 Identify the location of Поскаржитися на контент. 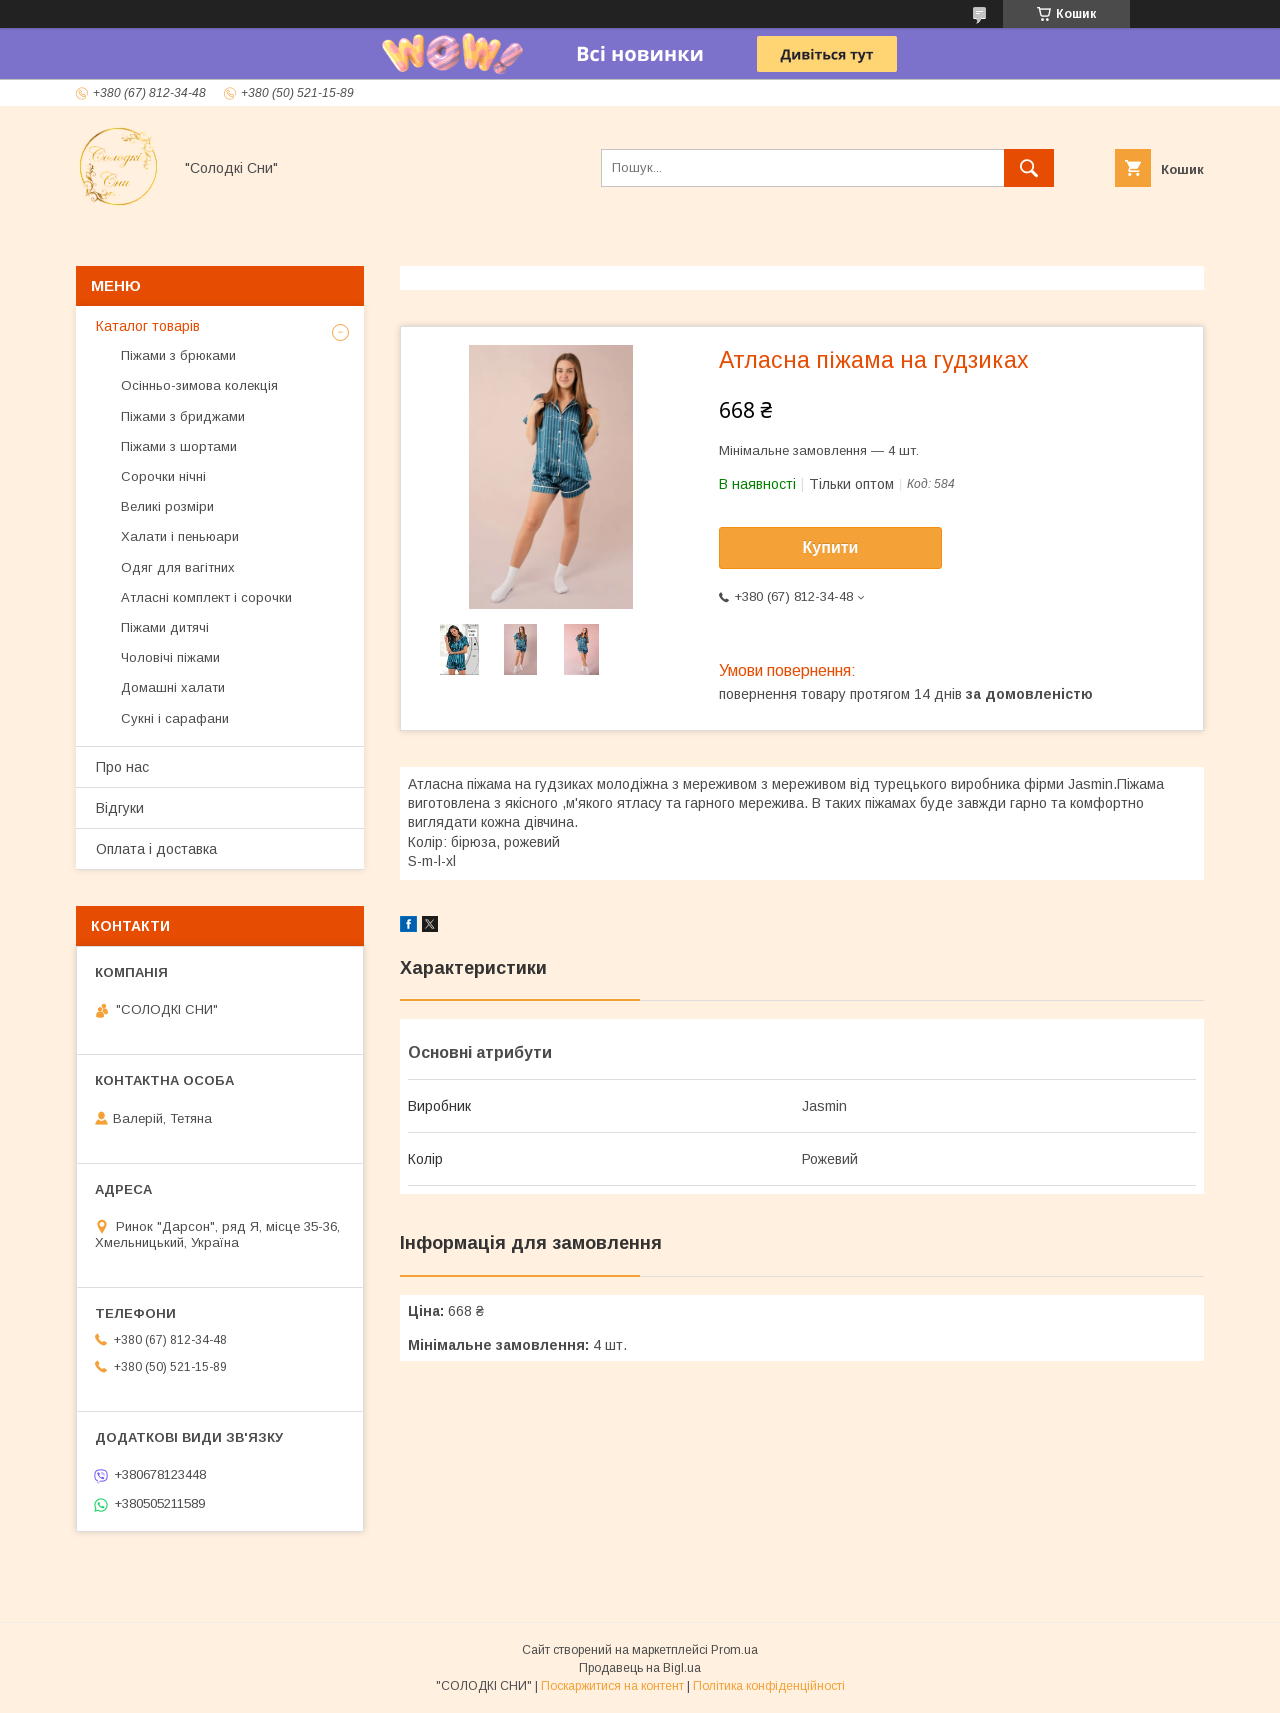
(612, 1686).